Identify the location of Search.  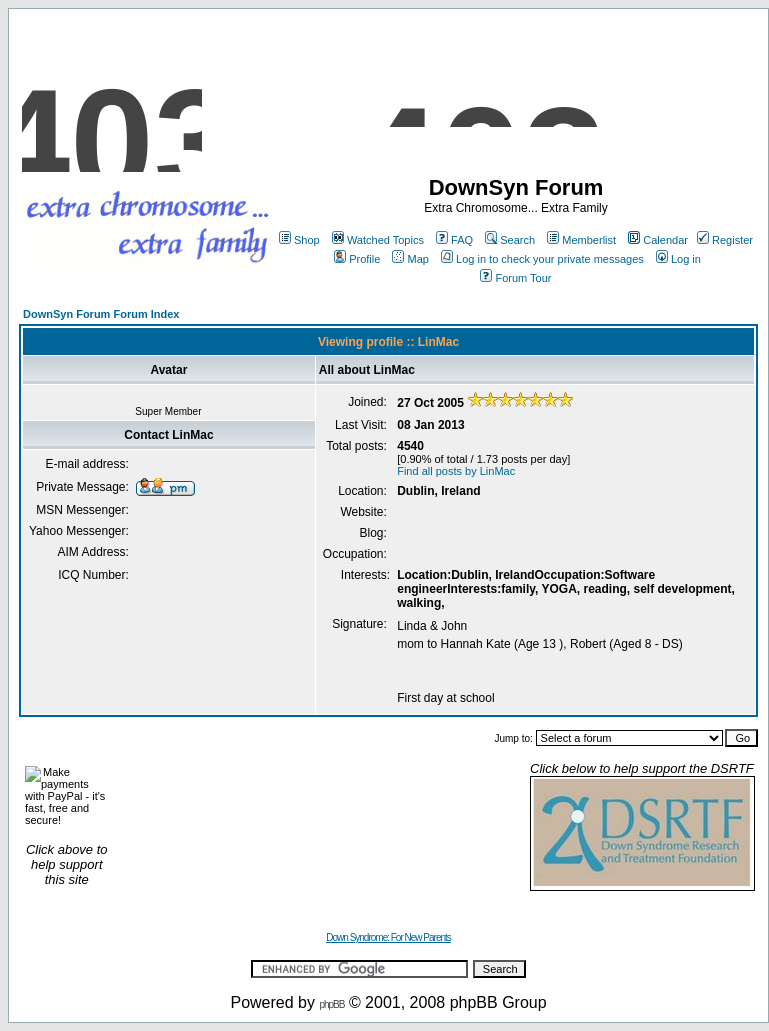
(510, 240).